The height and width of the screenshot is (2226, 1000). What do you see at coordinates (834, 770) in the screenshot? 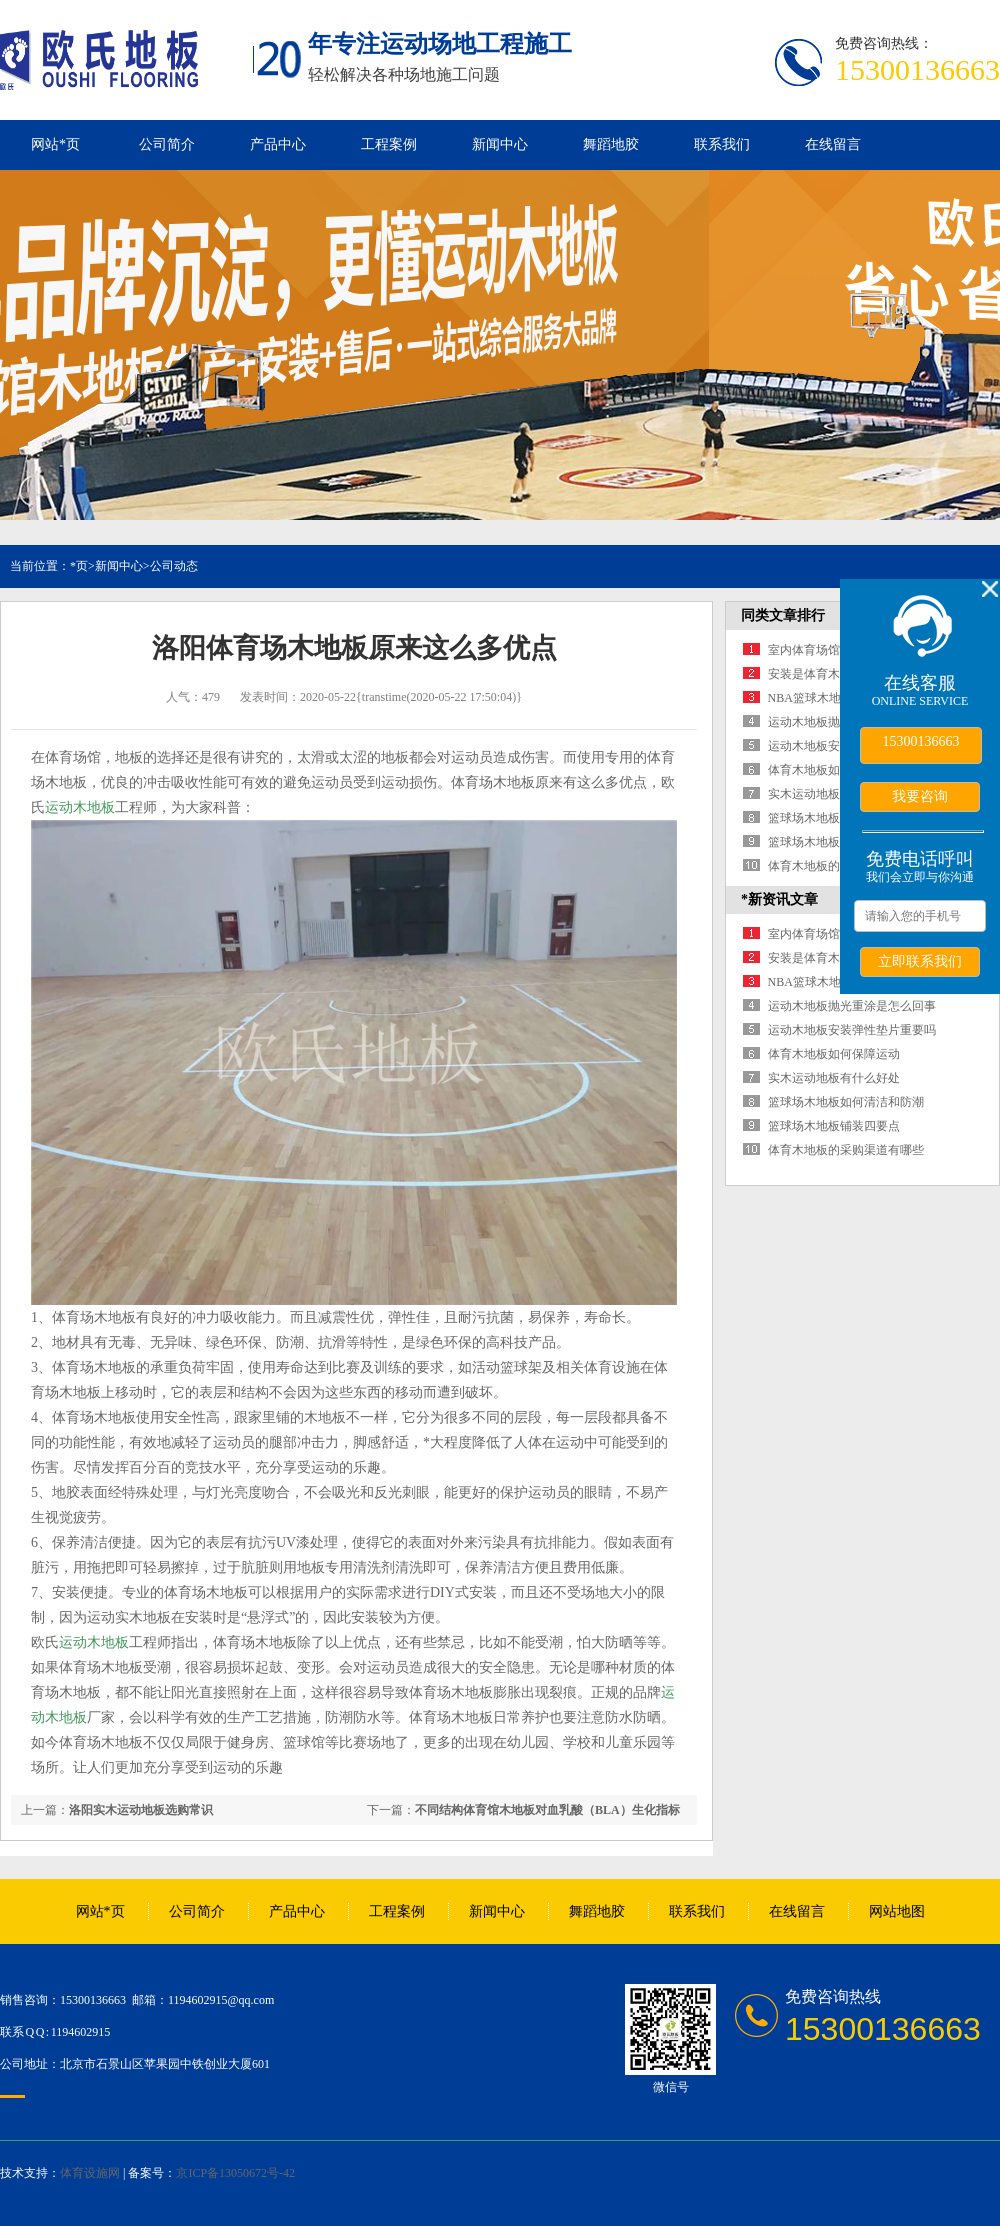
I see `体育木地板如何保障运动` at bounding box center [834, 770].